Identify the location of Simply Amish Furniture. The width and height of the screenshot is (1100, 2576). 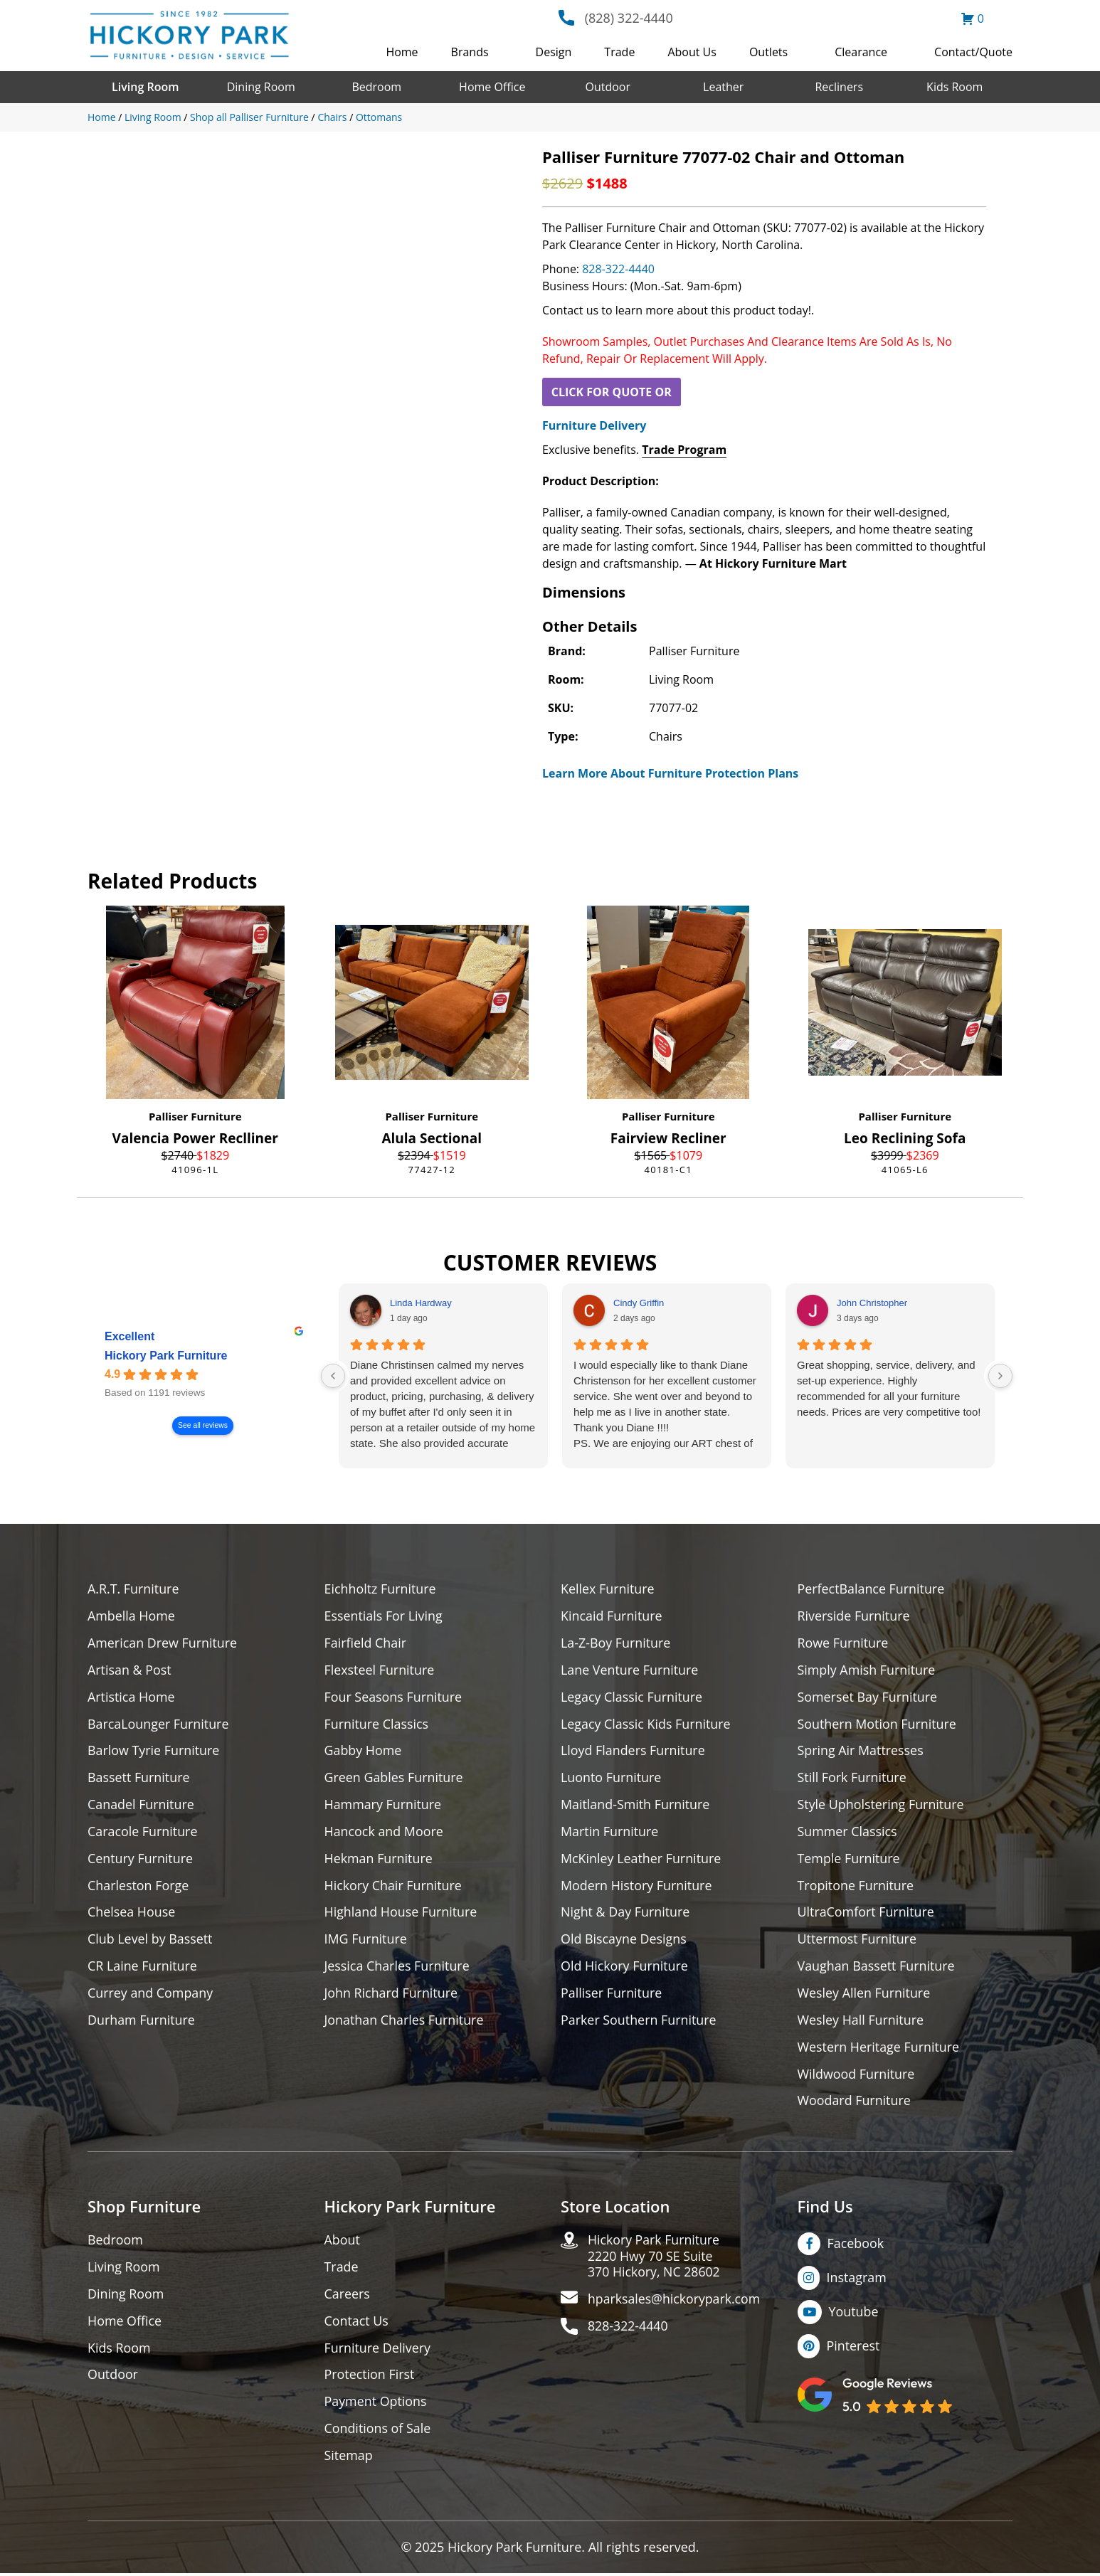
(867, 1670).